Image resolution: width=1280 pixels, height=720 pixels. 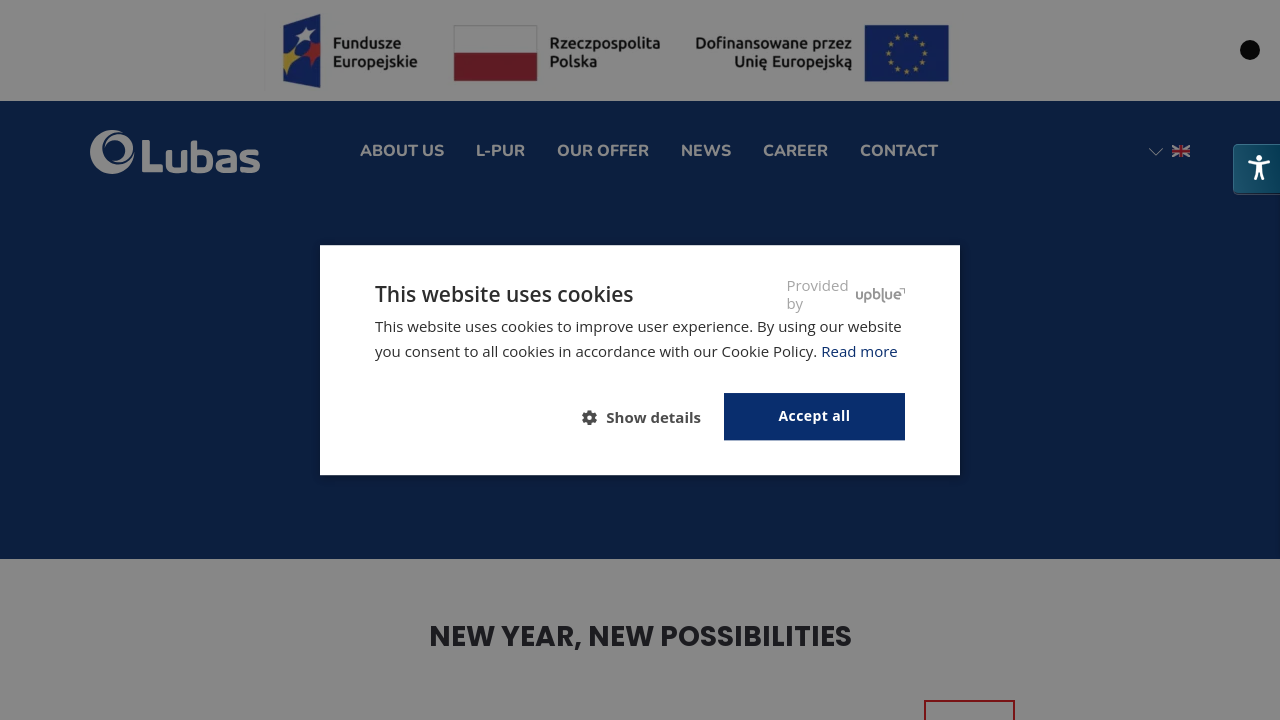 I want to click on Accept all [button], so click(x=815, y=415).